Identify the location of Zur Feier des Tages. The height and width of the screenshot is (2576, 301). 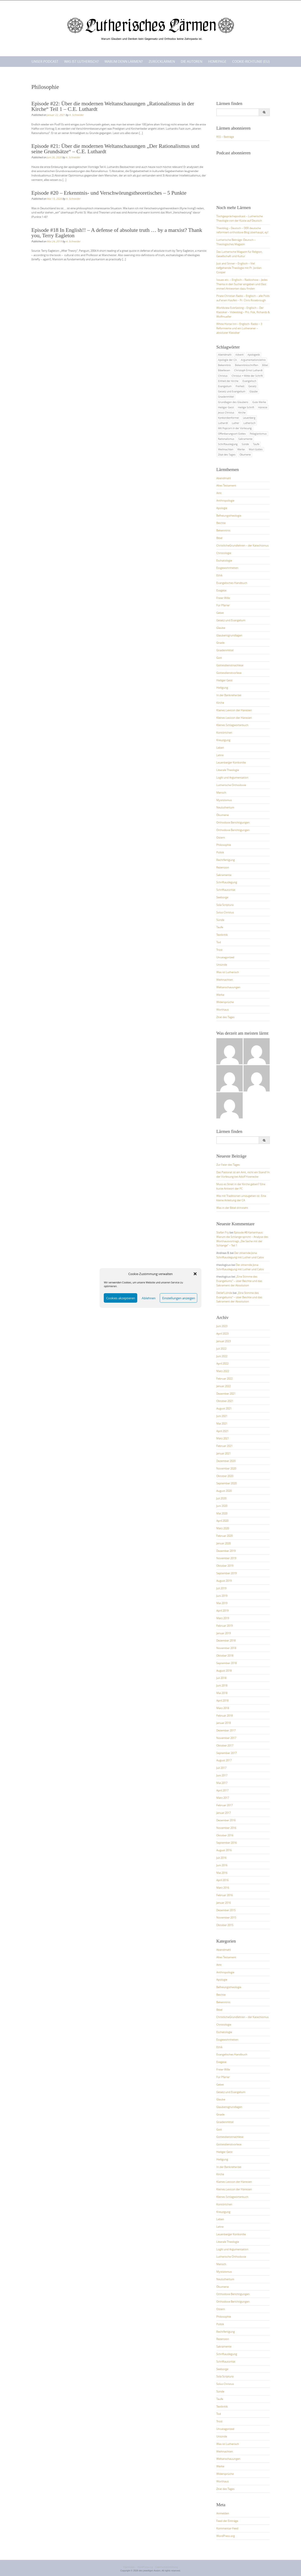
(228, 1165).